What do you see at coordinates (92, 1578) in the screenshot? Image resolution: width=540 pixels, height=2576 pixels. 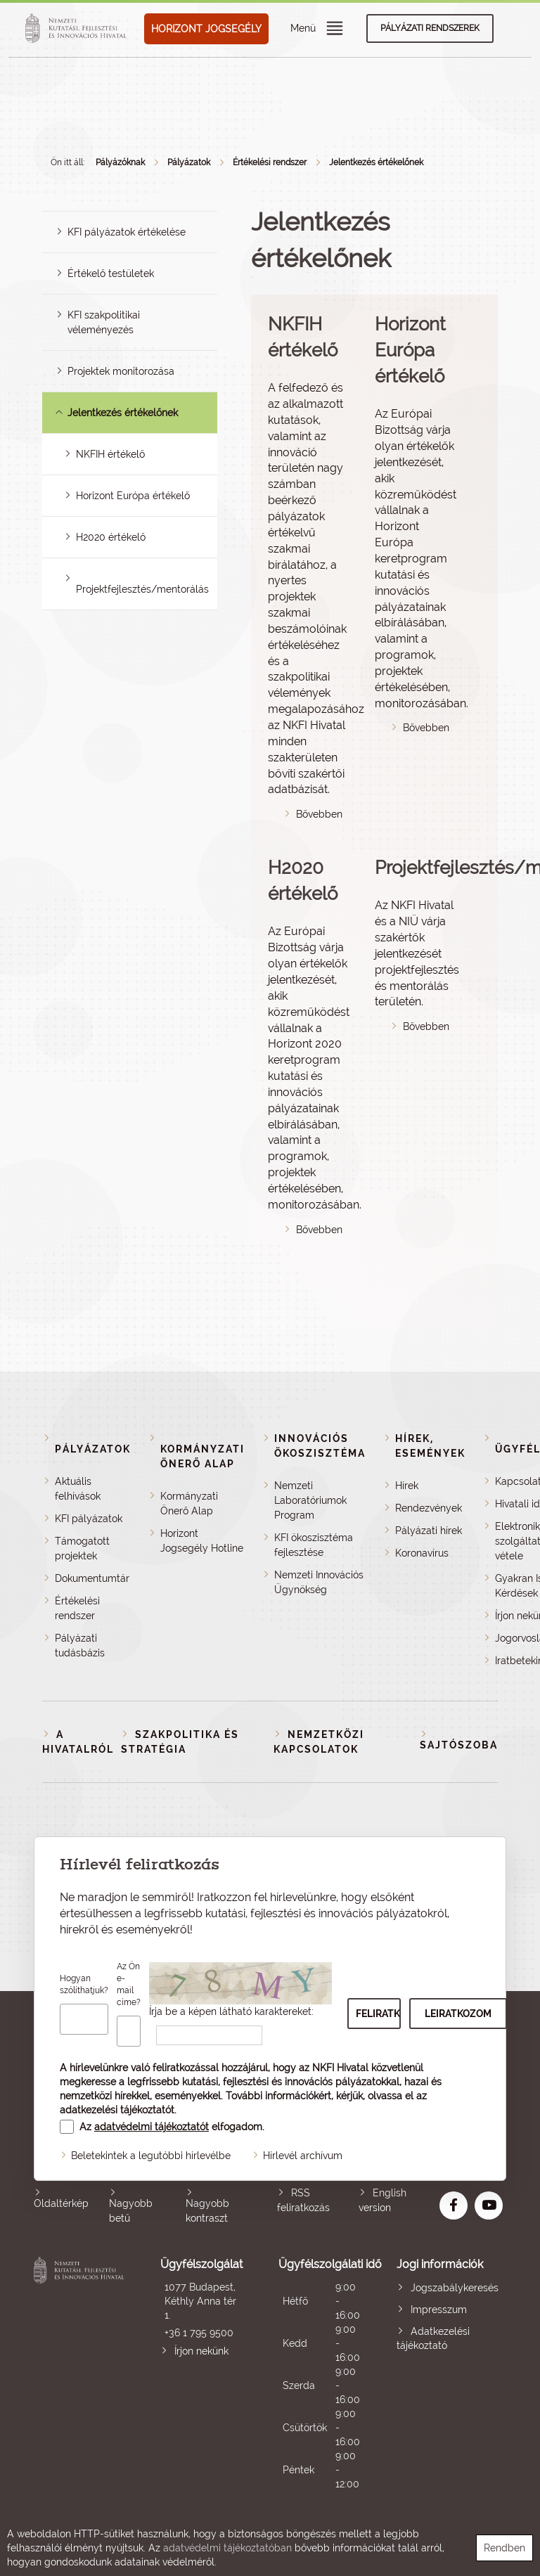 I see `Dokumentumtár` at bounding box center [92, 1578].